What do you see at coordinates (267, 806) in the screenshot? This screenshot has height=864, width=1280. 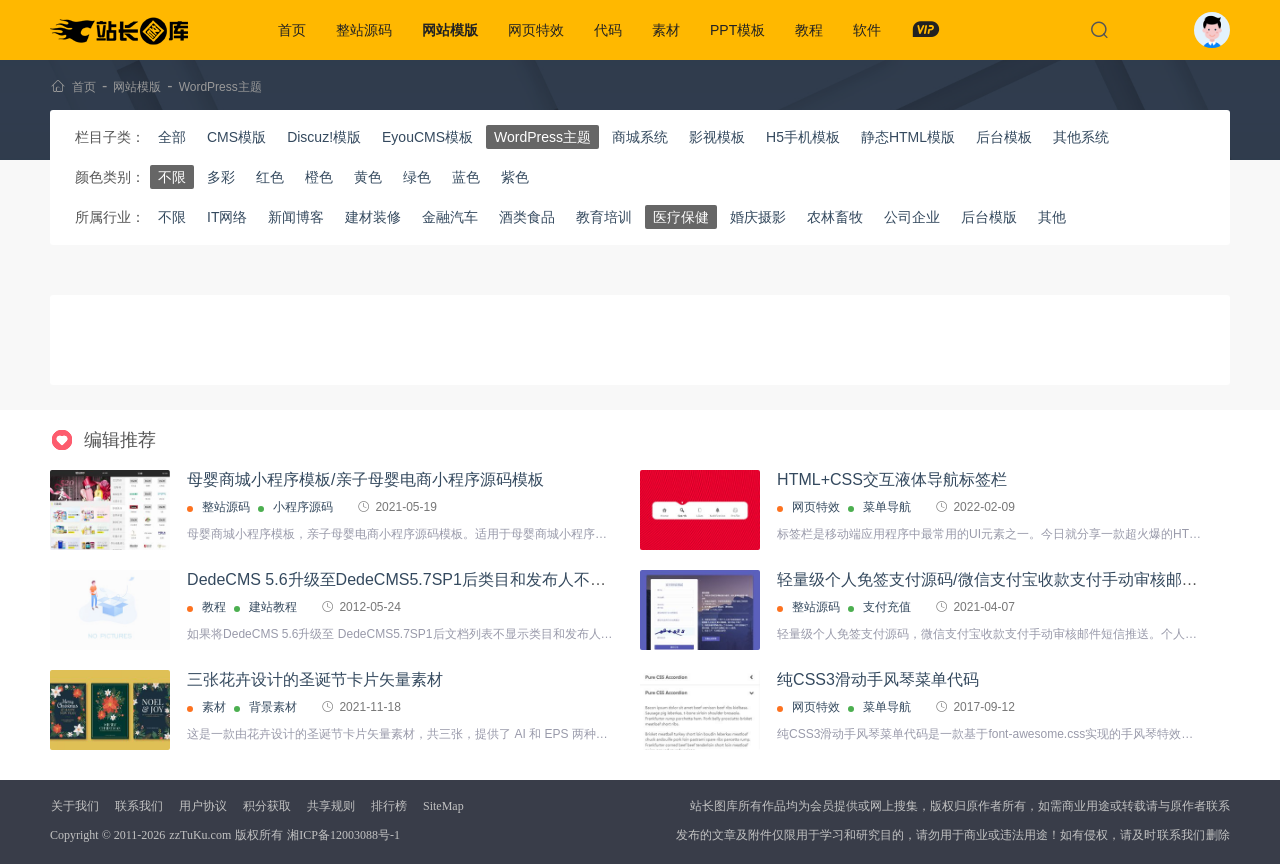 I see `积分获取` at bounding box center [267, 806].